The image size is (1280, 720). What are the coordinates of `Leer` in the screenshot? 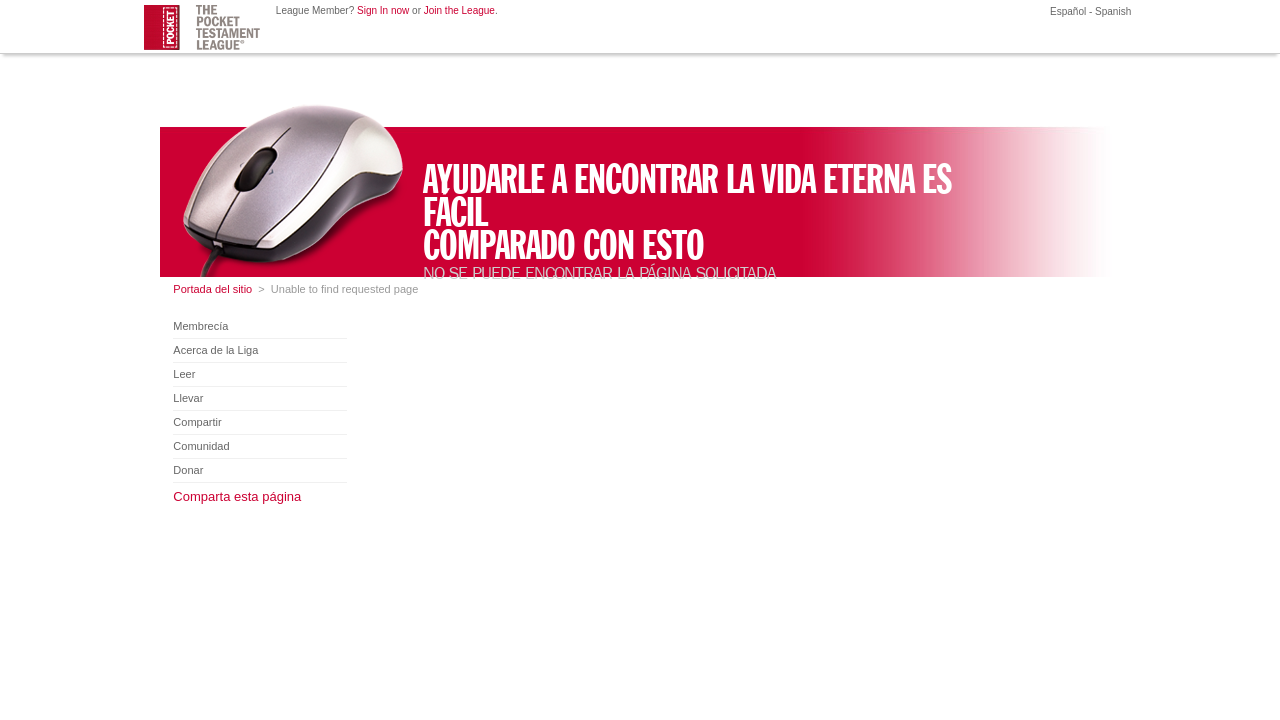 It's located at (184, 374).